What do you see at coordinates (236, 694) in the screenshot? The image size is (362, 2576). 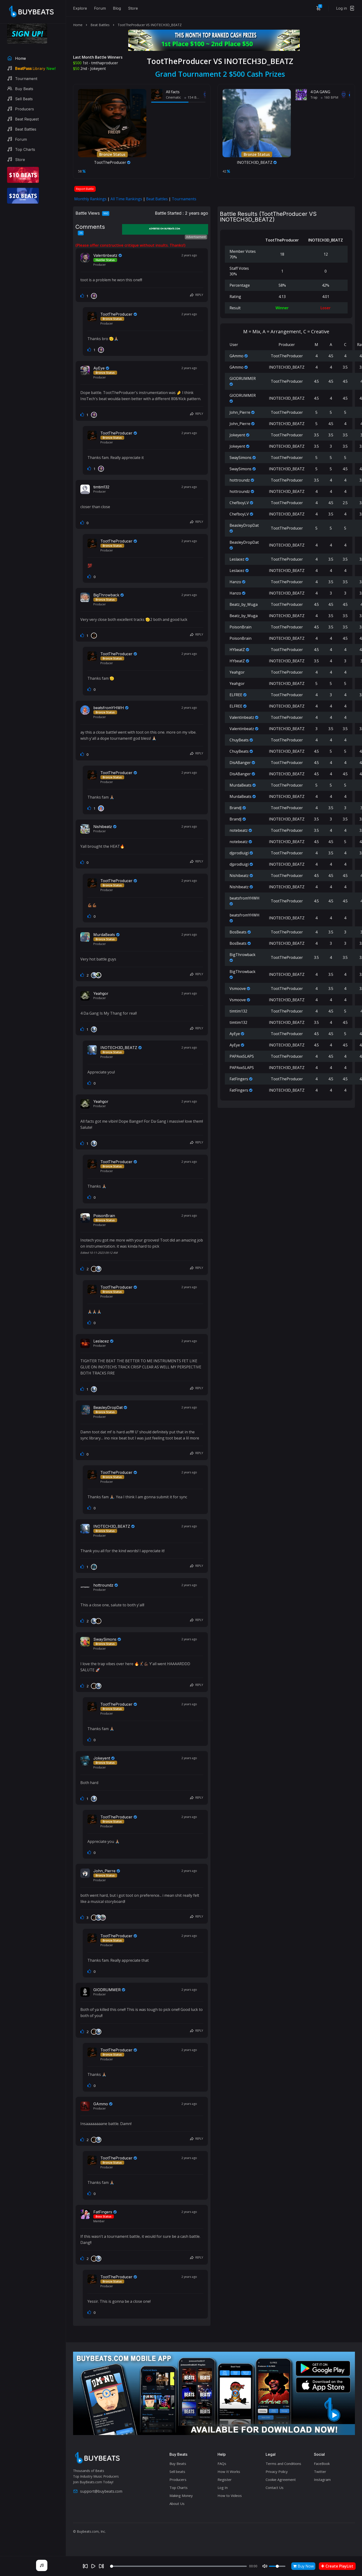 I see `ELFREE` at bounding box center [236, 694].